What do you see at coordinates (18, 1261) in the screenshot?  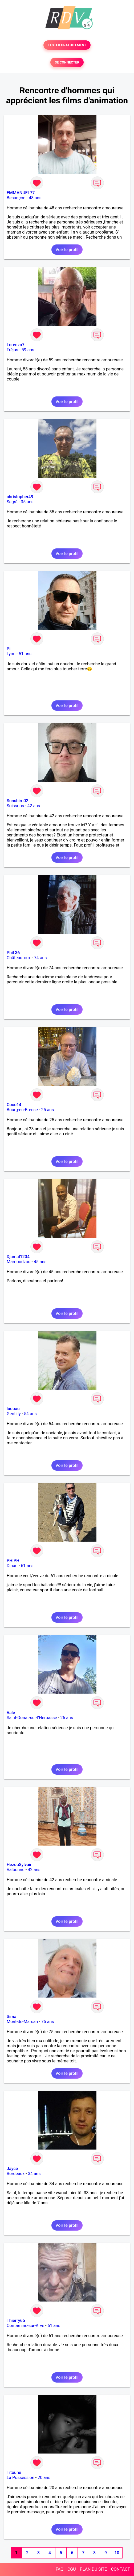 I see `Mamoudzou` at bounding box center [18, 1261].